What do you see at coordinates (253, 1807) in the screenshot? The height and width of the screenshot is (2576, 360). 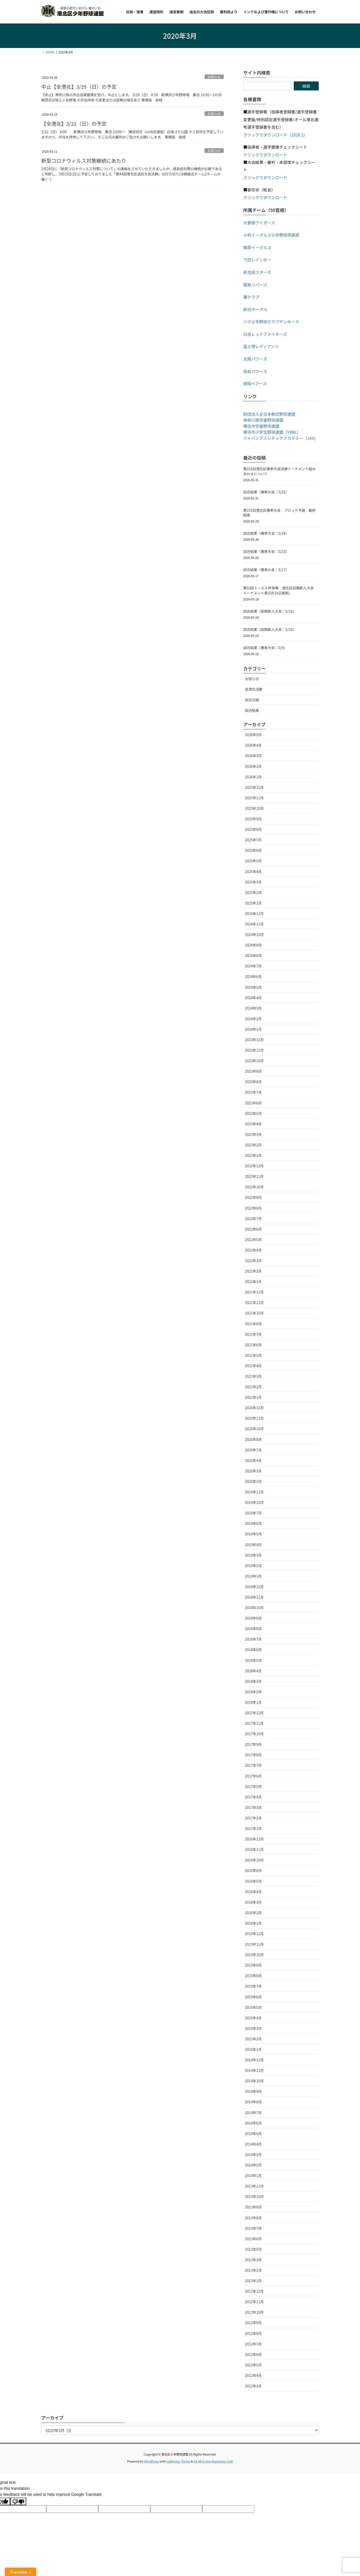 I see `2017年3月` at bounding box center [253, 1807].